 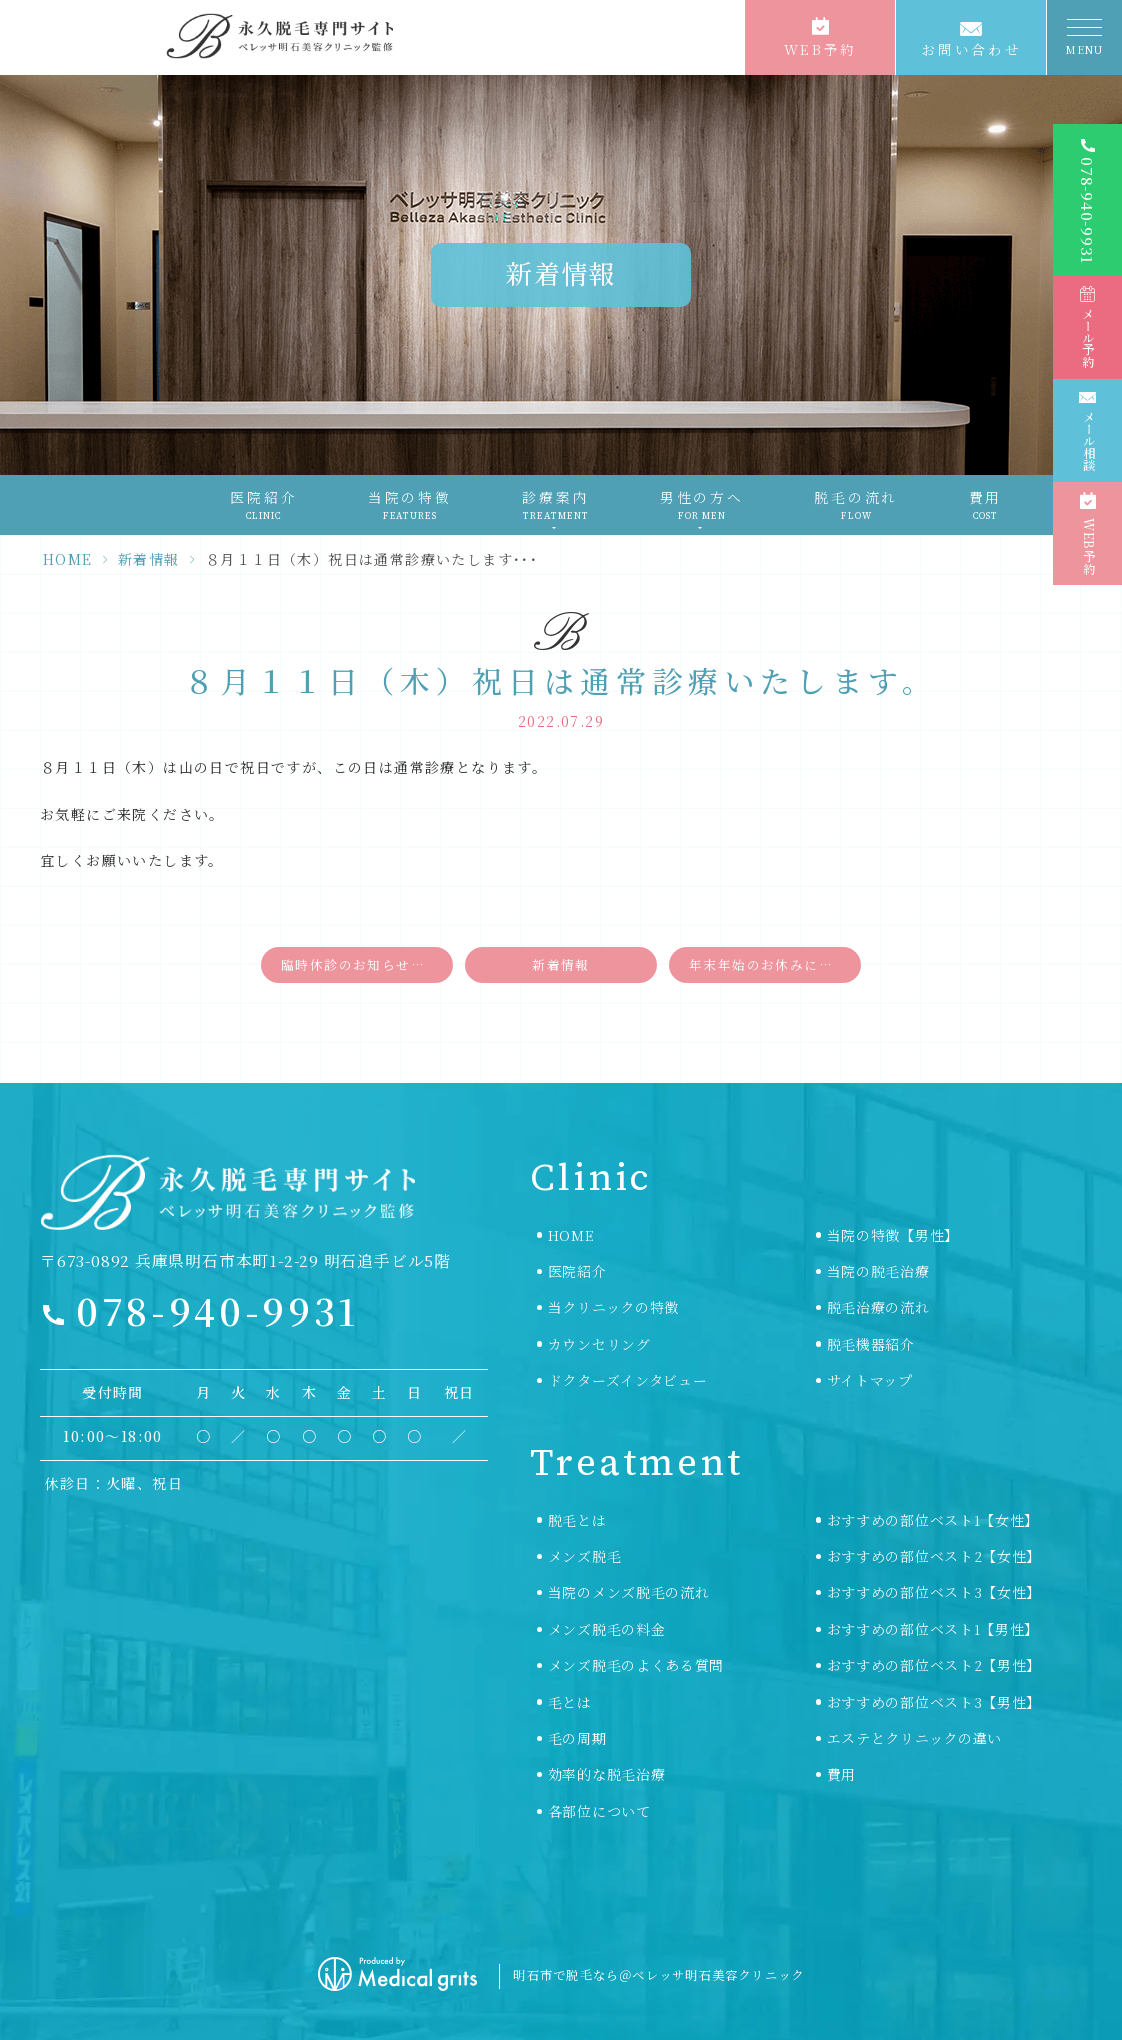 I want to click on 当院の特徴, so click(x=410, y=505).